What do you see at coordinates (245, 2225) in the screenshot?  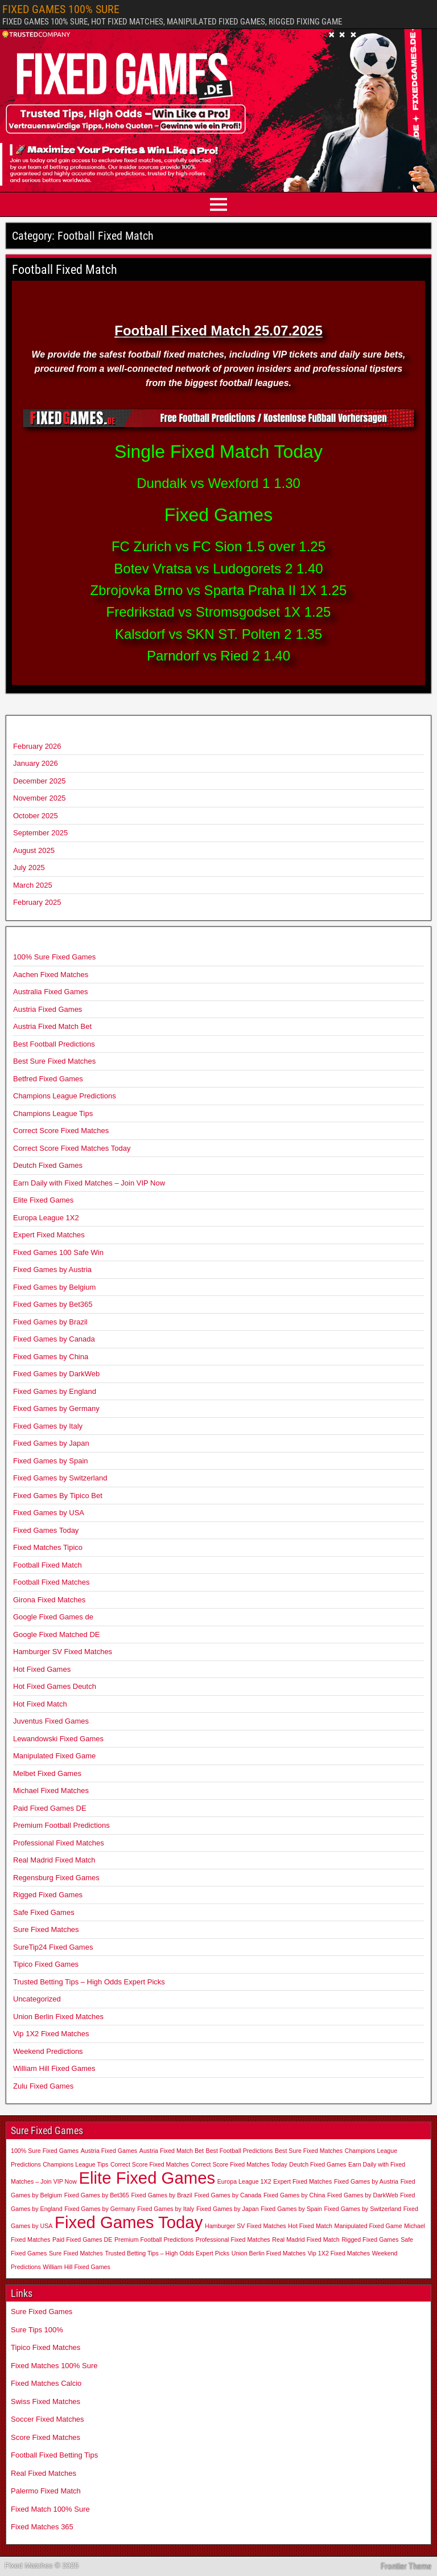 I see `Hamburger SV Fixed Matches [Hamburger SV Fixed Matches (1 item)]` at bounding box center [245, 2225].